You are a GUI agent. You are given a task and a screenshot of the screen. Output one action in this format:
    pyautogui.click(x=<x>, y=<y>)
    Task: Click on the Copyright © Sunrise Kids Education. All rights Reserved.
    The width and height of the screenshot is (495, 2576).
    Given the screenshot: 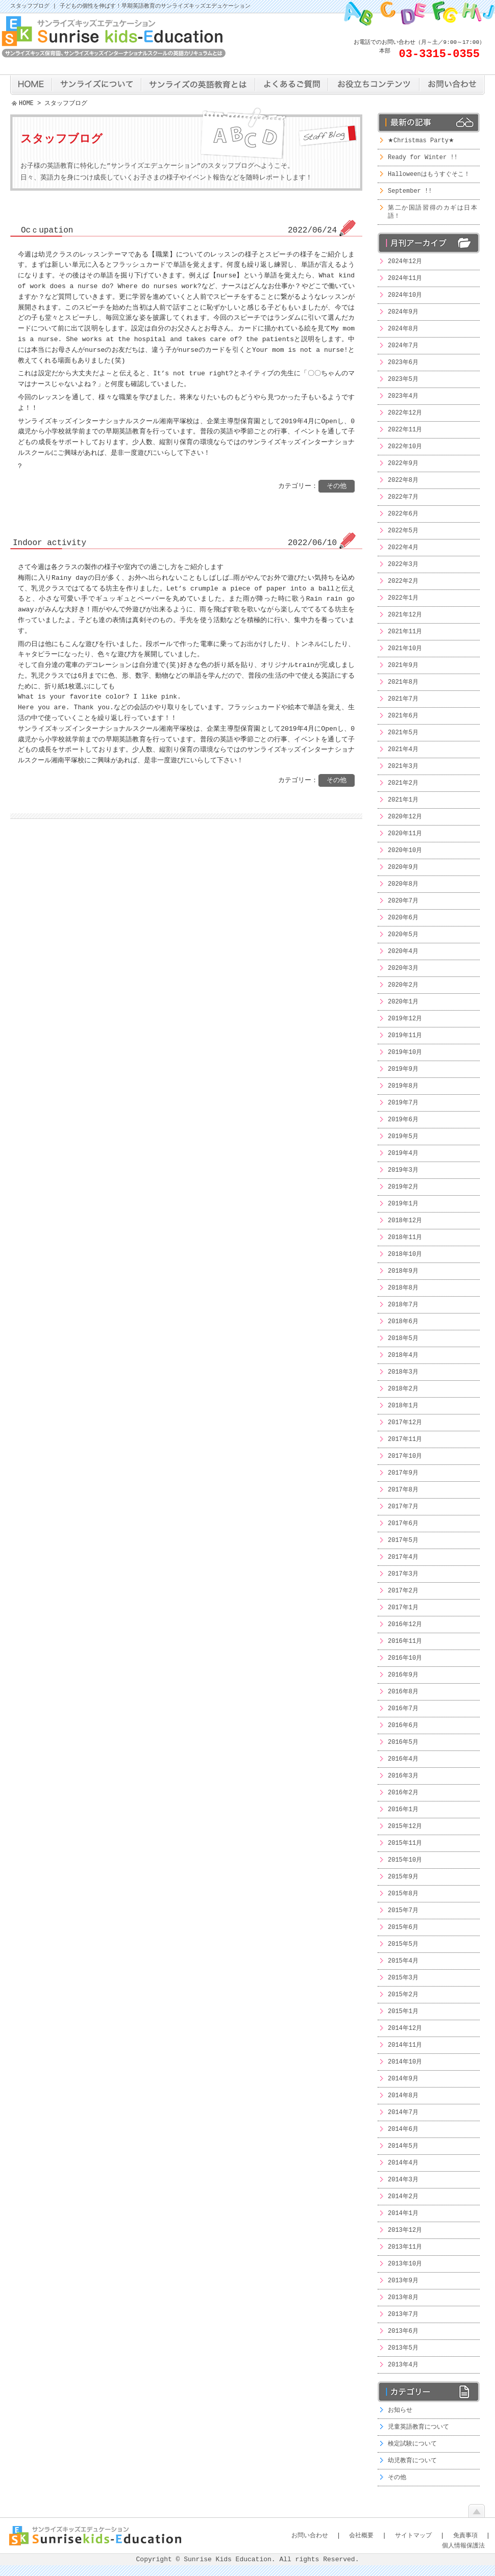 What is the action you would take?
    pyautogui.click(x=247, y=2559)
    